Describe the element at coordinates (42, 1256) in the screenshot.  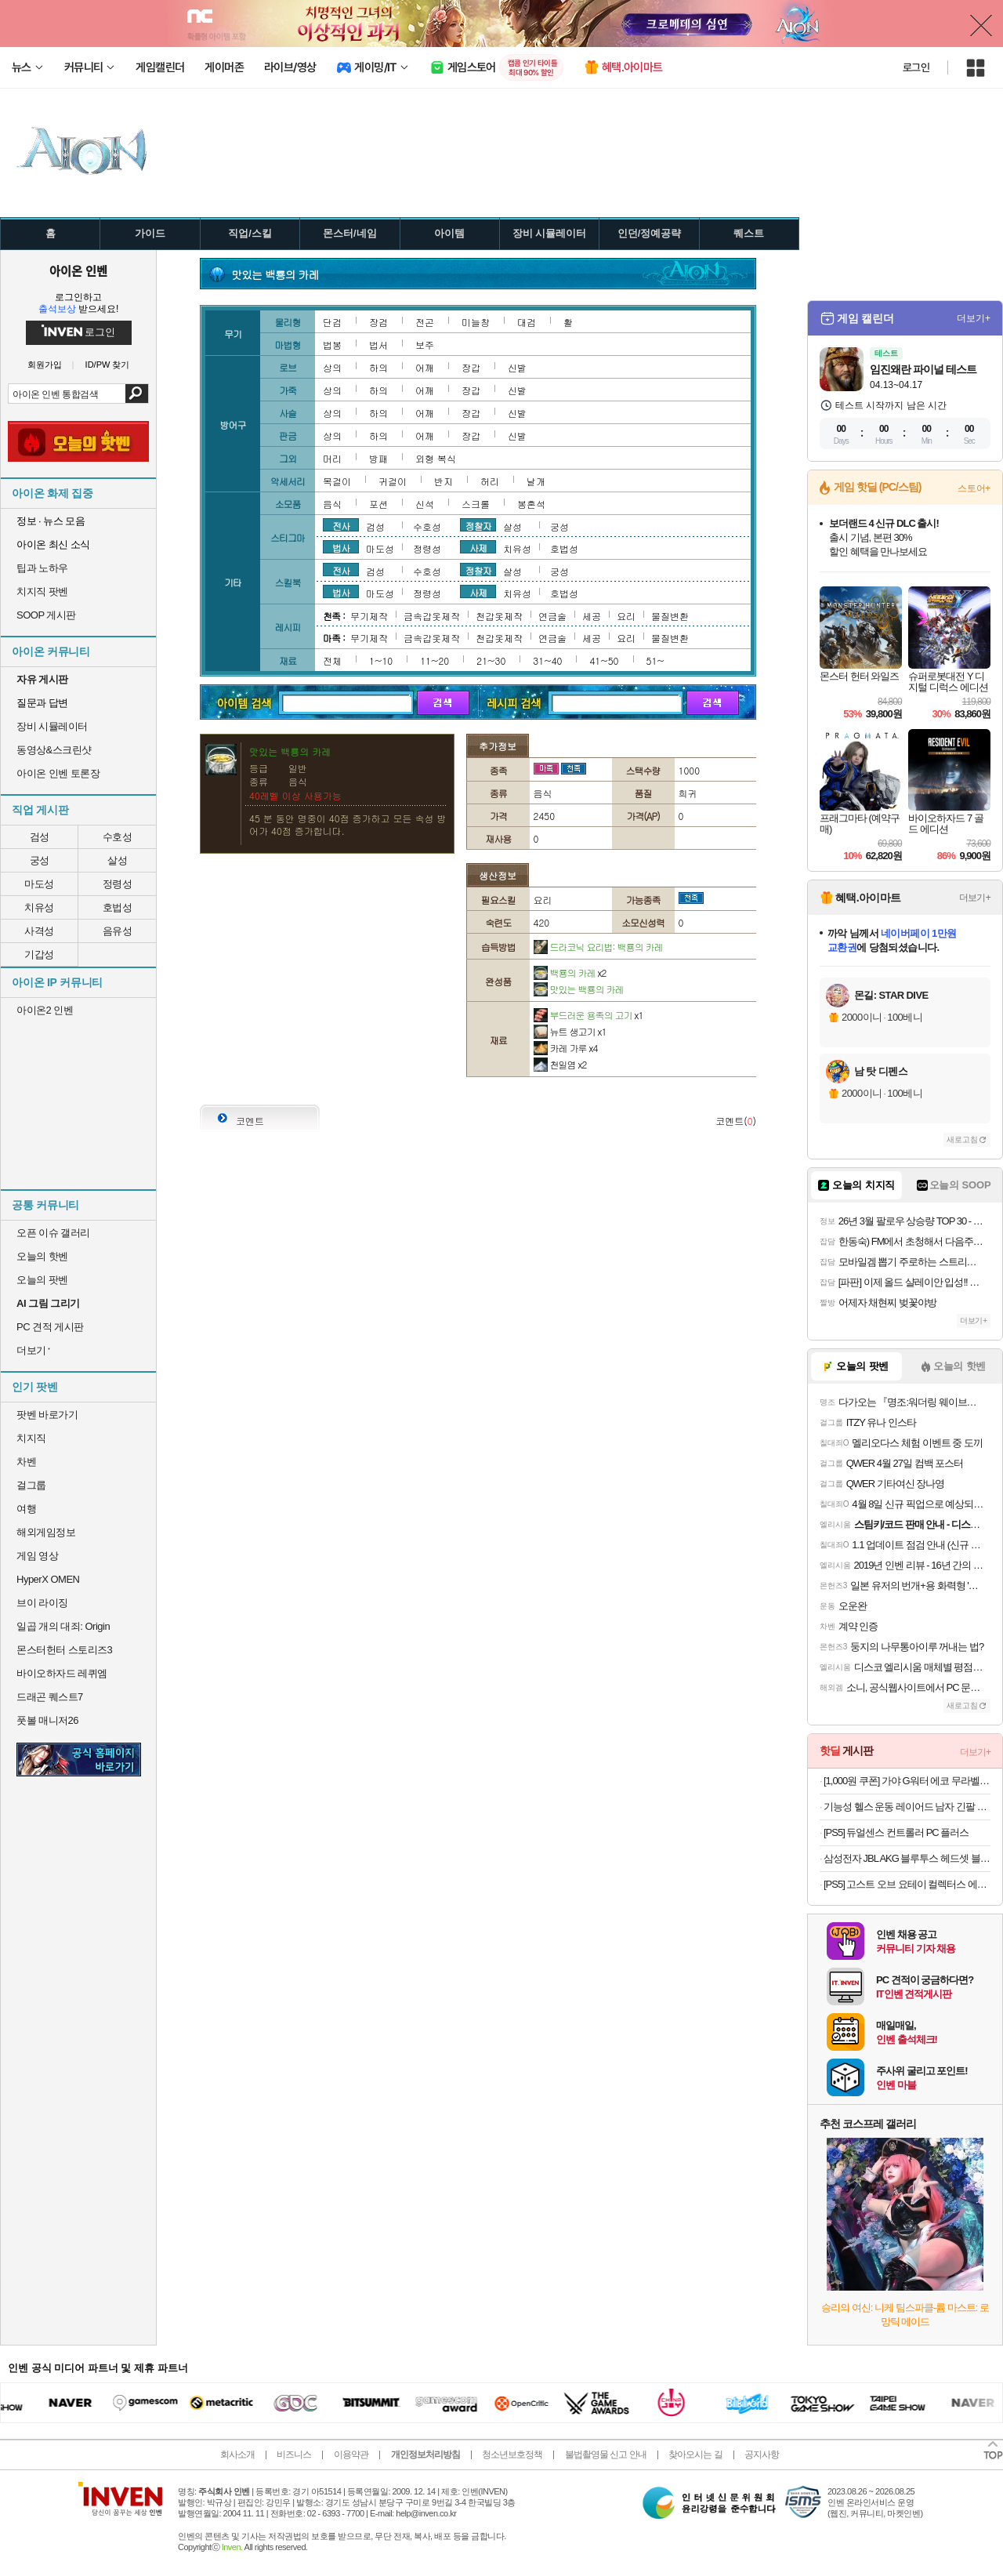
I see `오늘의 핫벤` at that location.